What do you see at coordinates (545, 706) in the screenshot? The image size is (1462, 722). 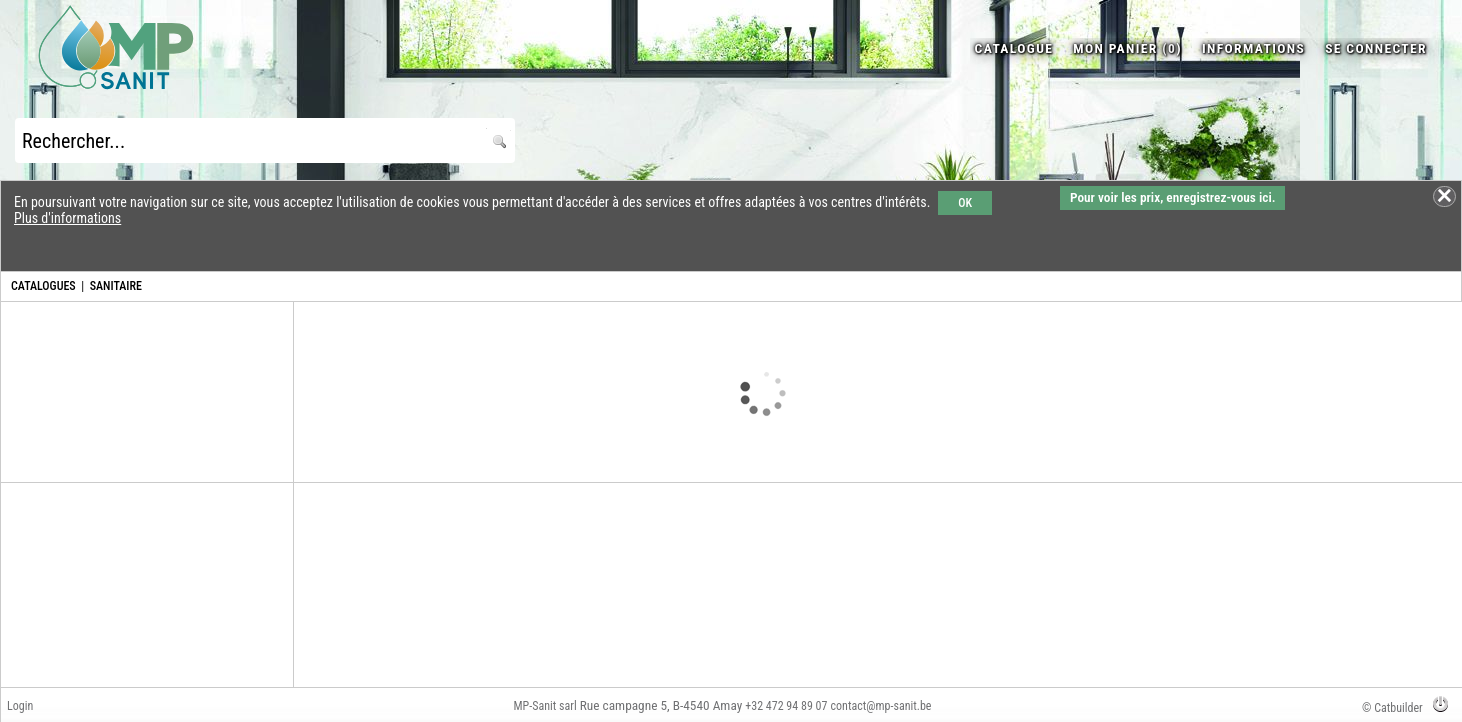 I see `MP-Sanit sarl` at bounding box center [545, 706].